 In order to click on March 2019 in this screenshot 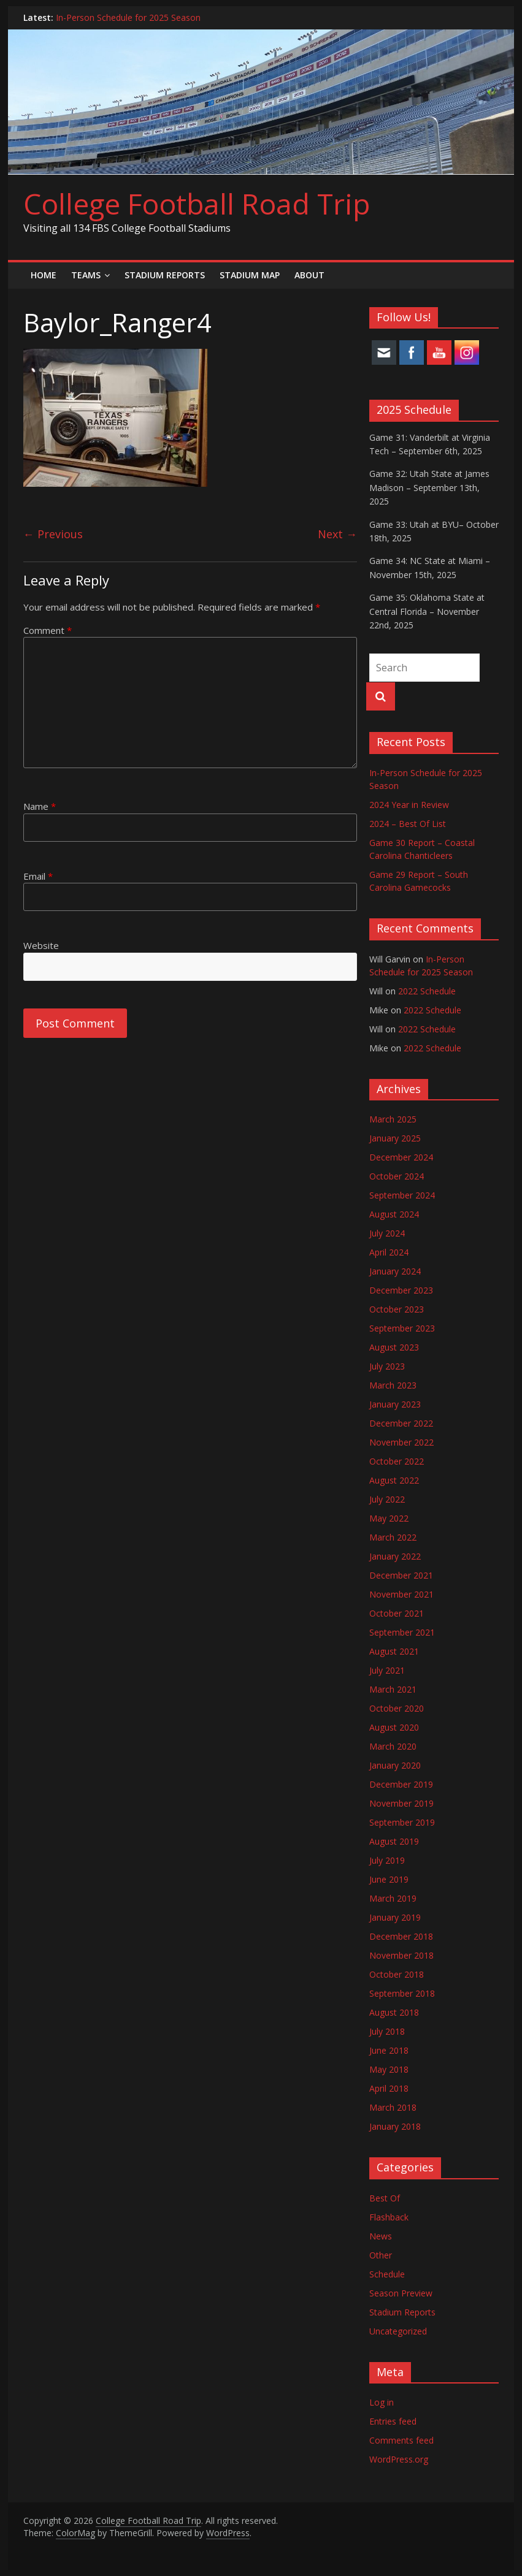, I will do `click(392, 1898)`.